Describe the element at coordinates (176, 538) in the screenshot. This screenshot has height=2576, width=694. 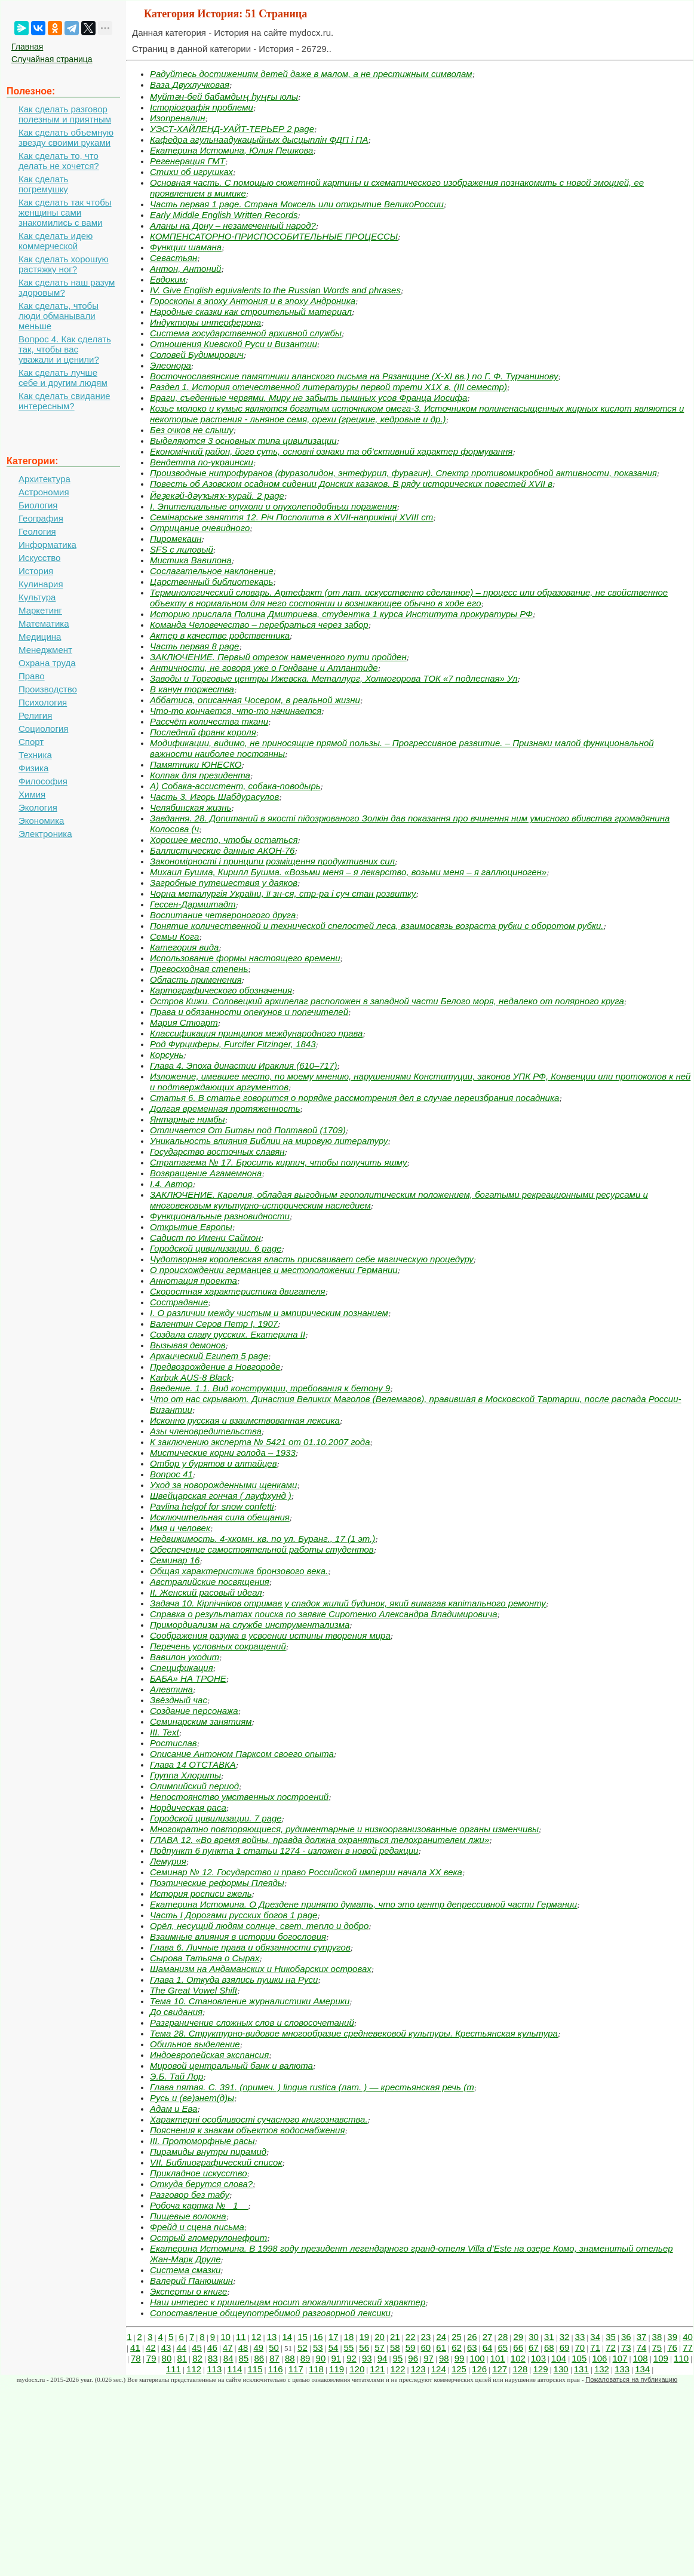
I see `Пиромекаин` at that location.